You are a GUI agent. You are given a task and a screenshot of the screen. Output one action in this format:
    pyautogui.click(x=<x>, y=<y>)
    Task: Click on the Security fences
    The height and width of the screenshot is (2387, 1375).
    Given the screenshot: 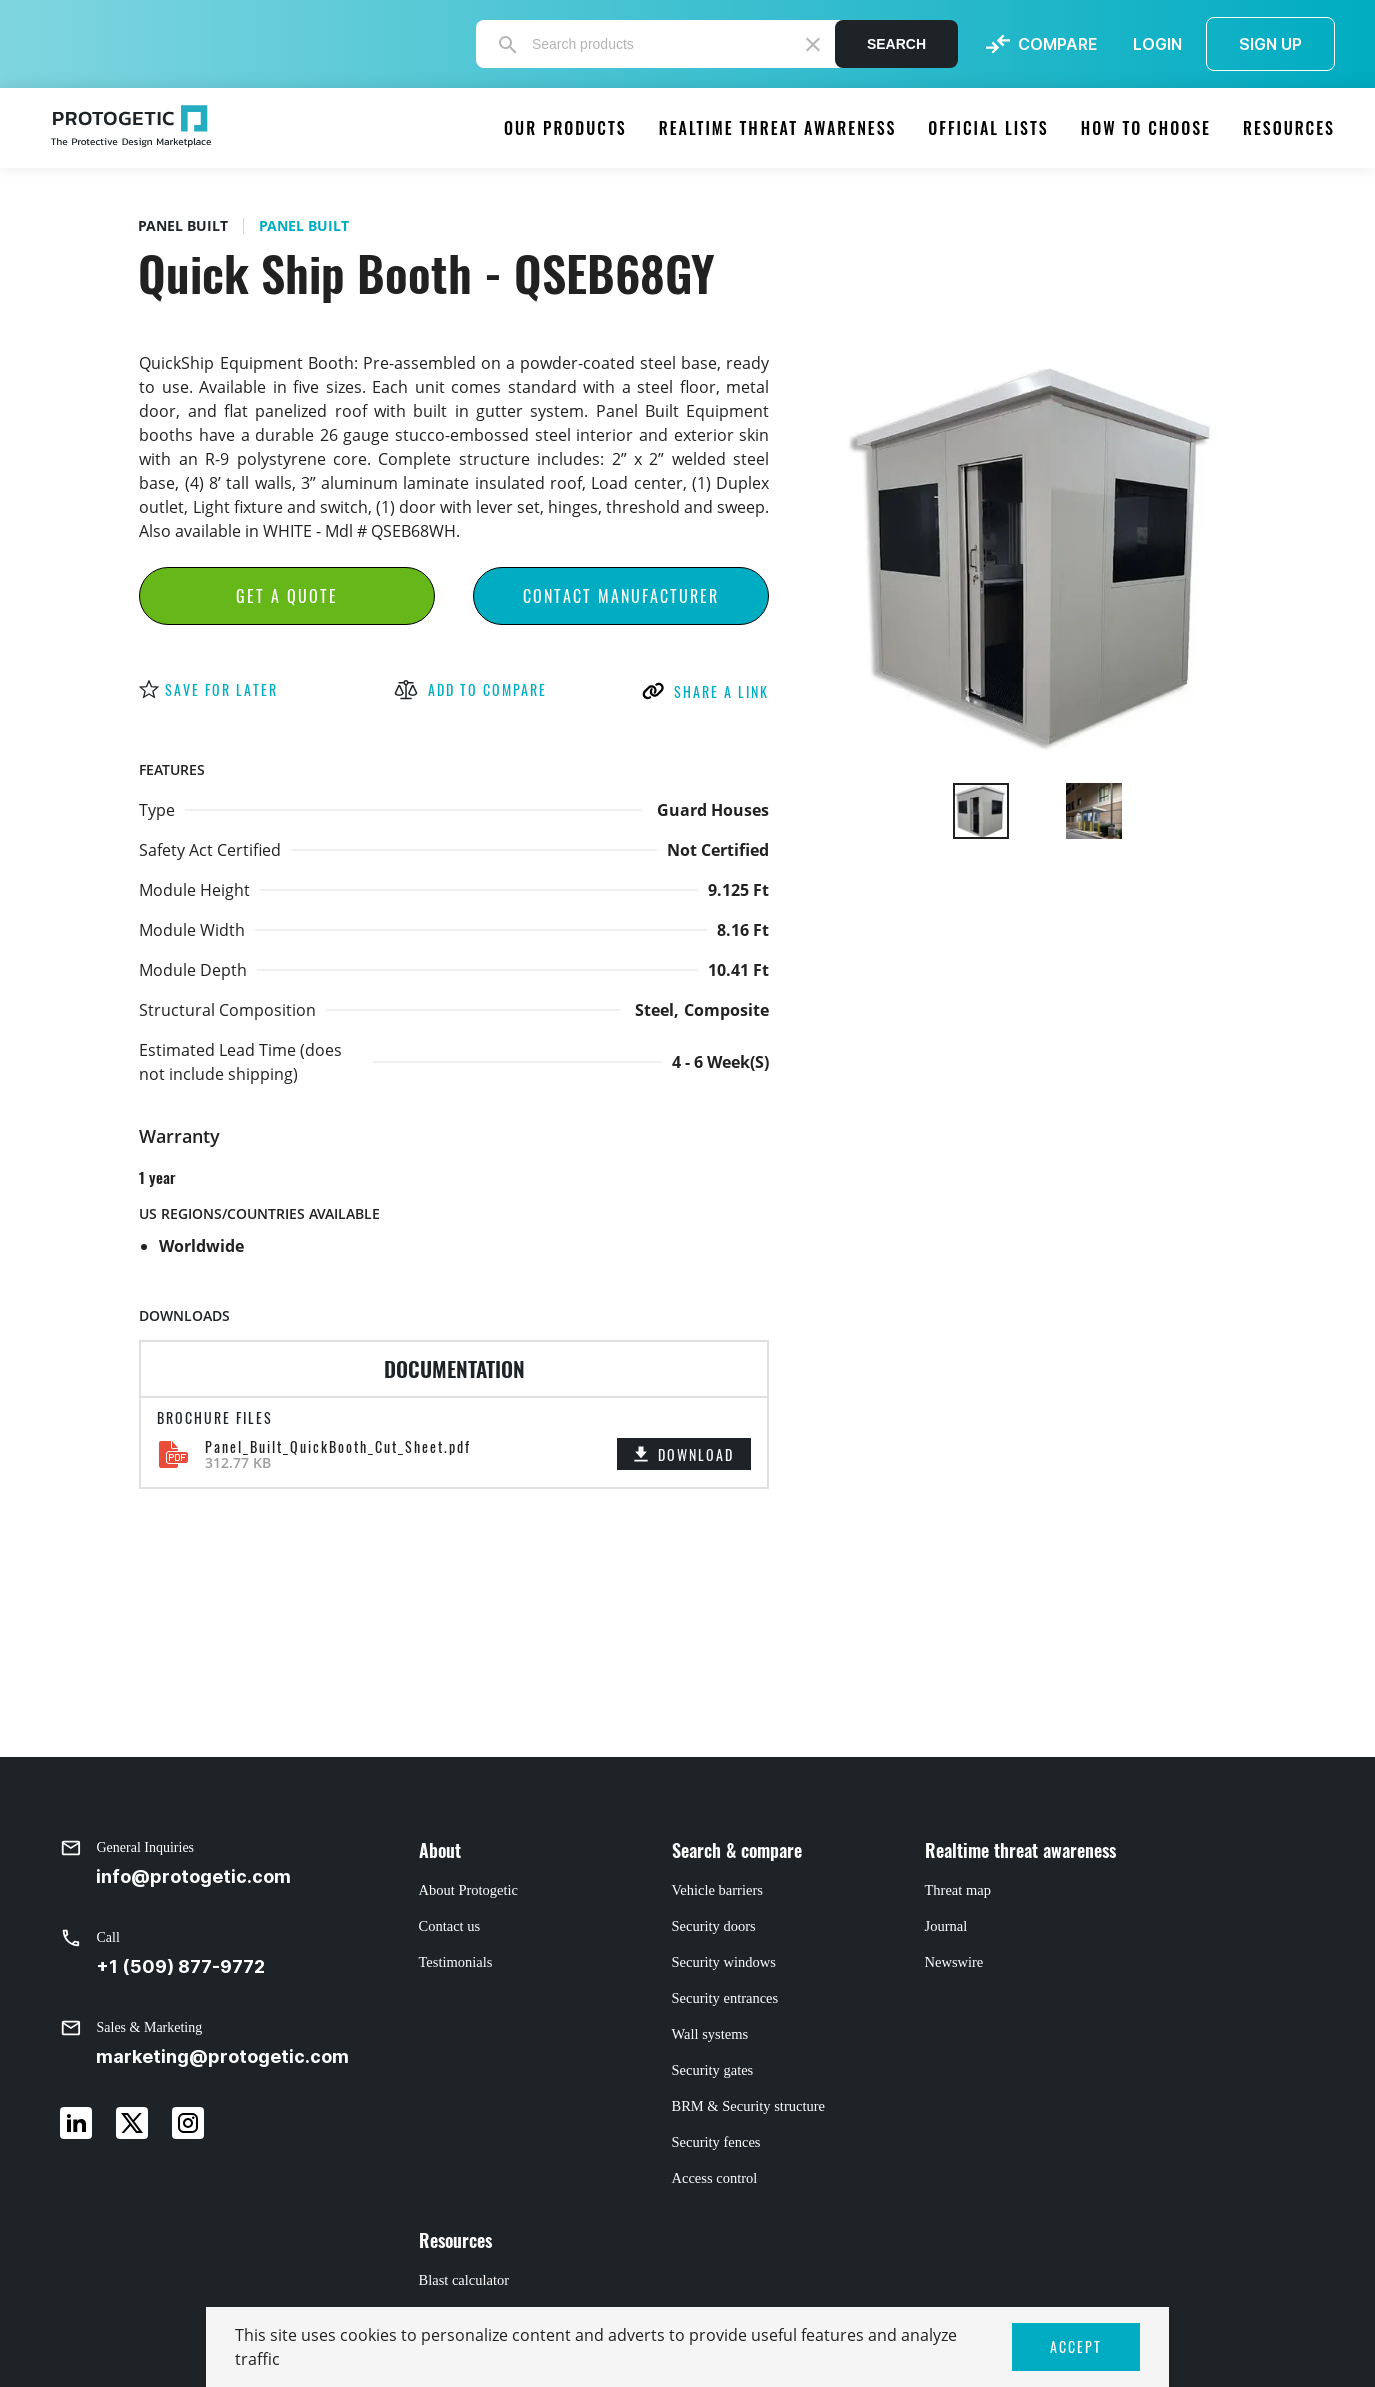 What is the action you would take?
    pyautogui.click(x=716, y=2142)
    